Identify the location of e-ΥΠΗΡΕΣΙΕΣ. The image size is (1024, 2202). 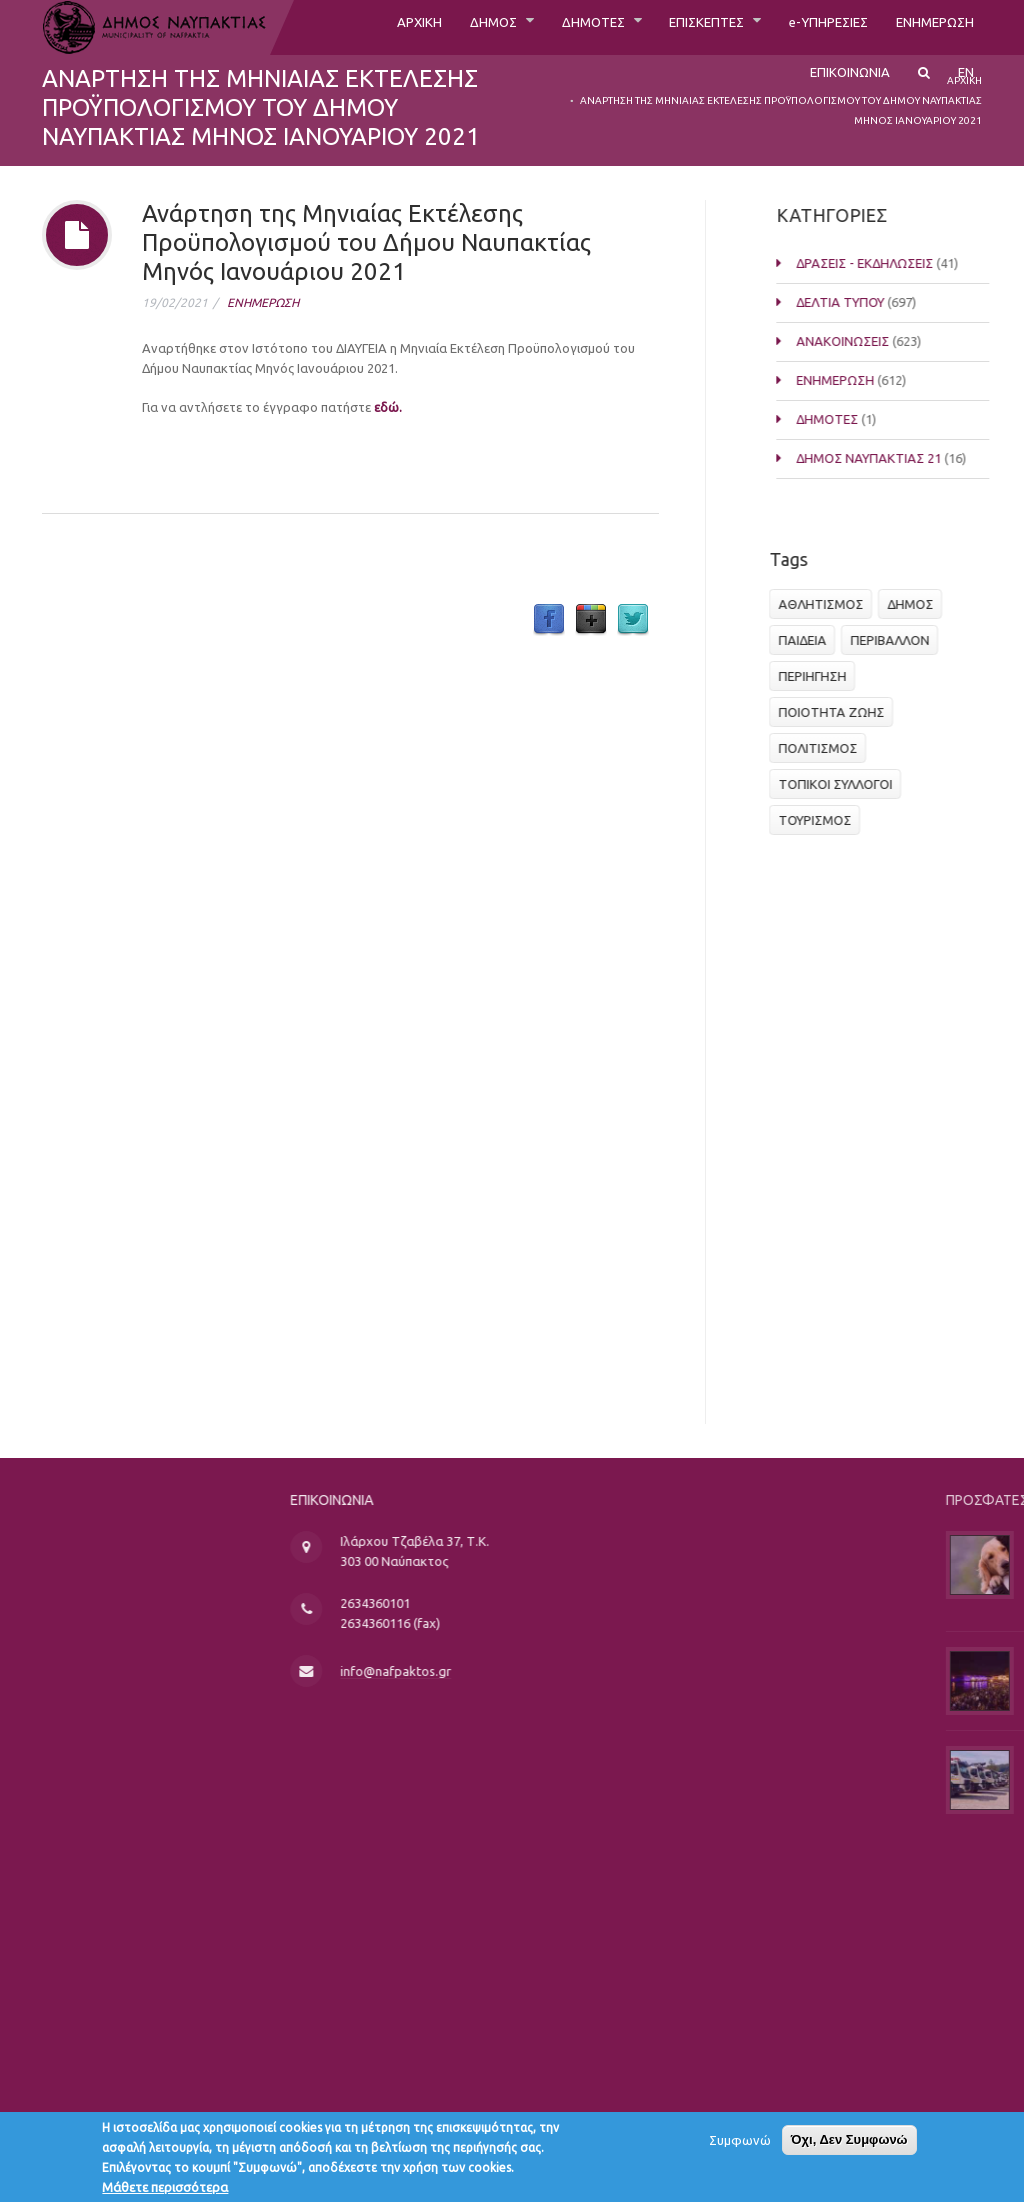
(803, 27).